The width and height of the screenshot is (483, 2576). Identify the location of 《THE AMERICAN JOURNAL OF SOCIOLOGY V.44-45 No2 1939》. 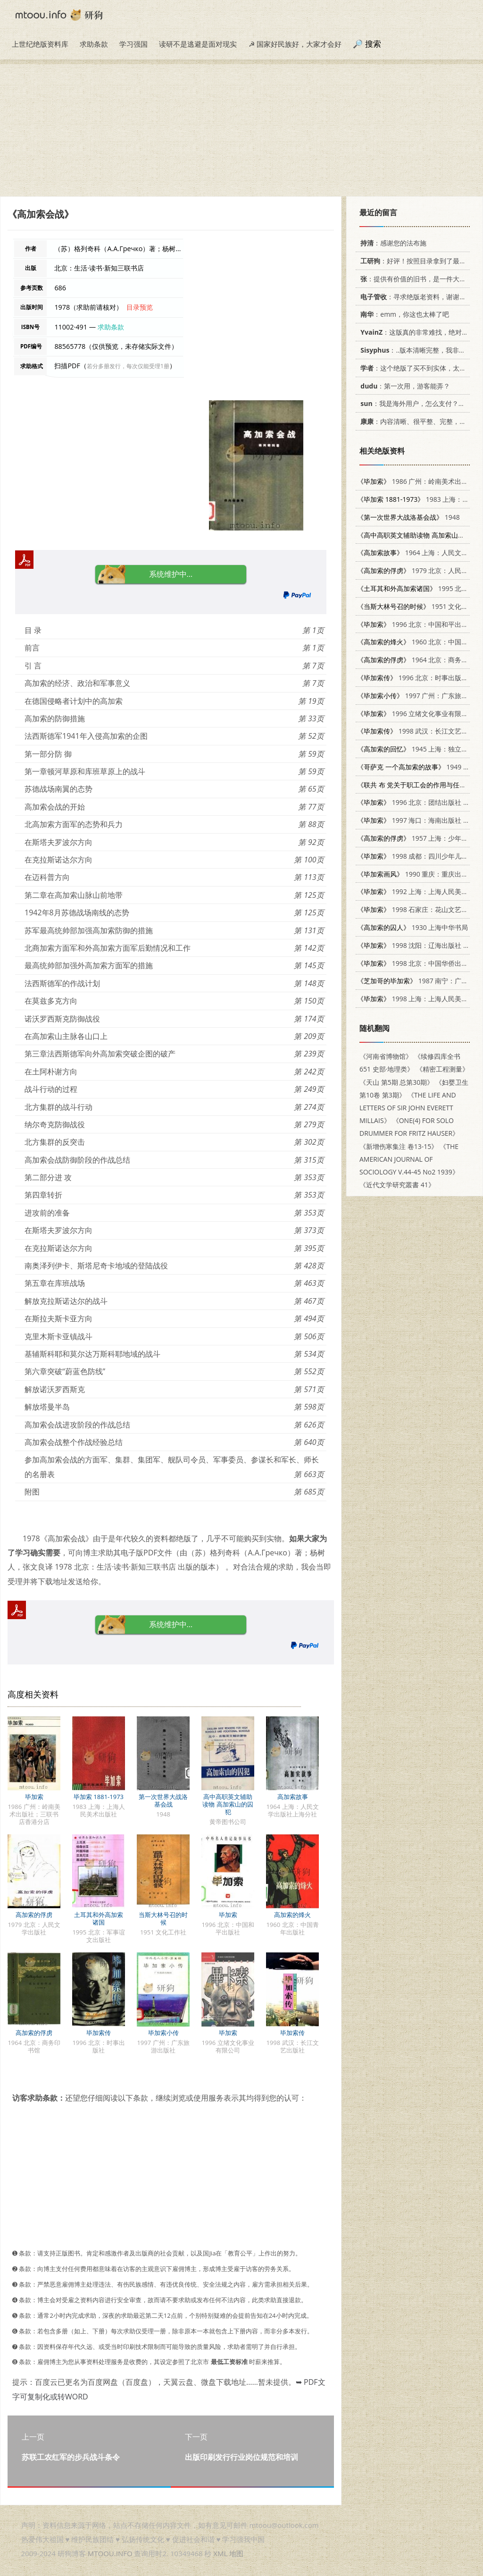
(409, 1159).